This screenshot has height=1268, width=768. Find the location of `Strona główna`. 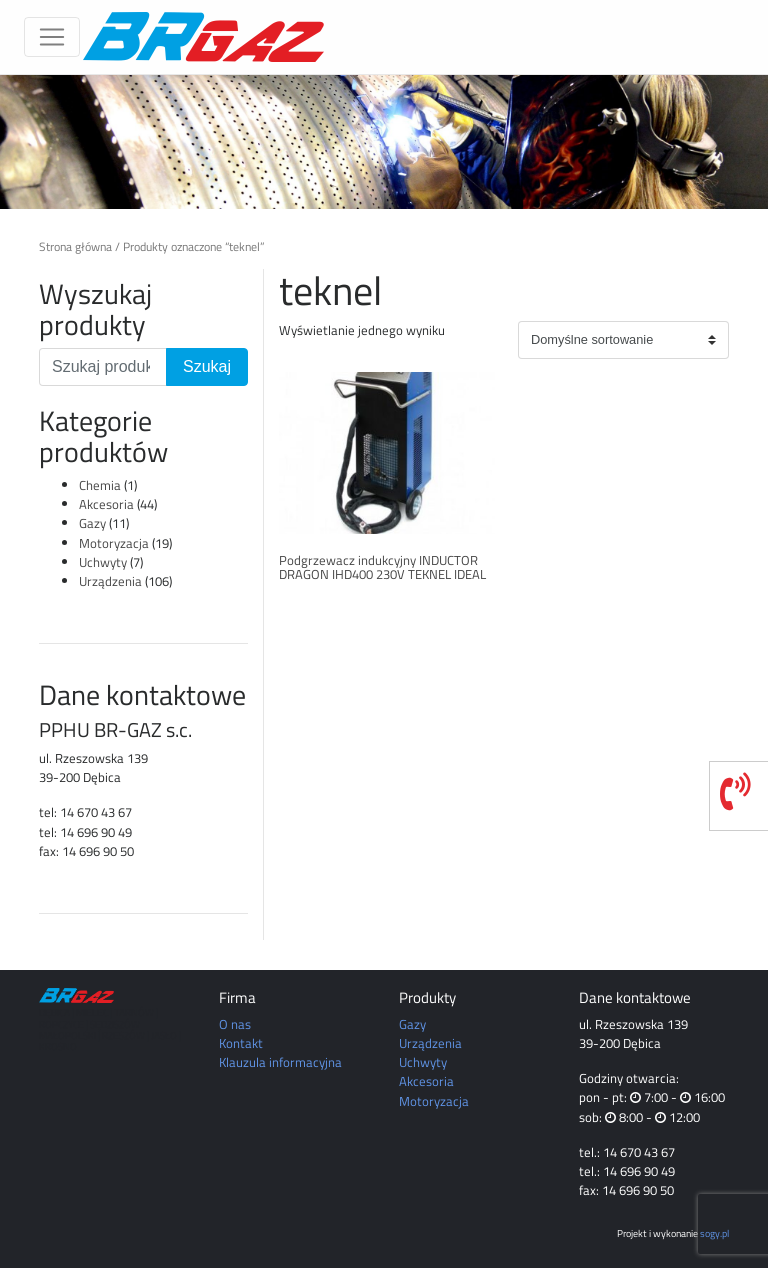

Strona główna is located at coordinates (75, 247).